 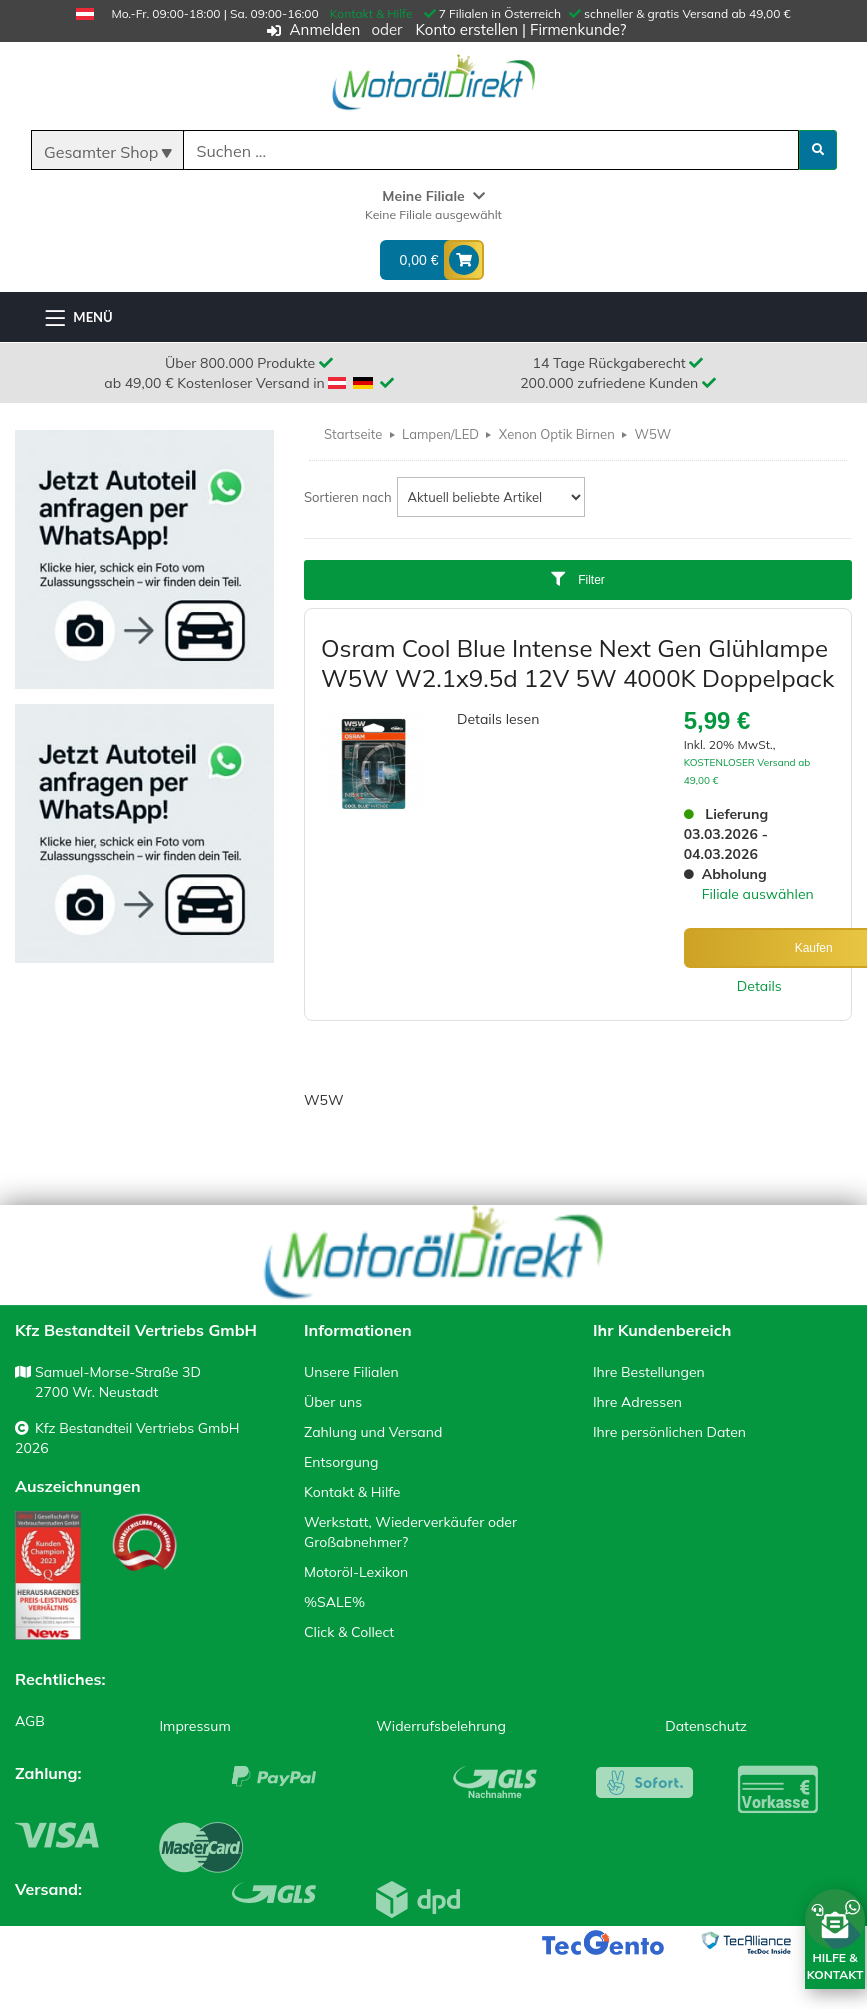 I want to click on Kontakt & Hilfe, so click(x=371, y=13).